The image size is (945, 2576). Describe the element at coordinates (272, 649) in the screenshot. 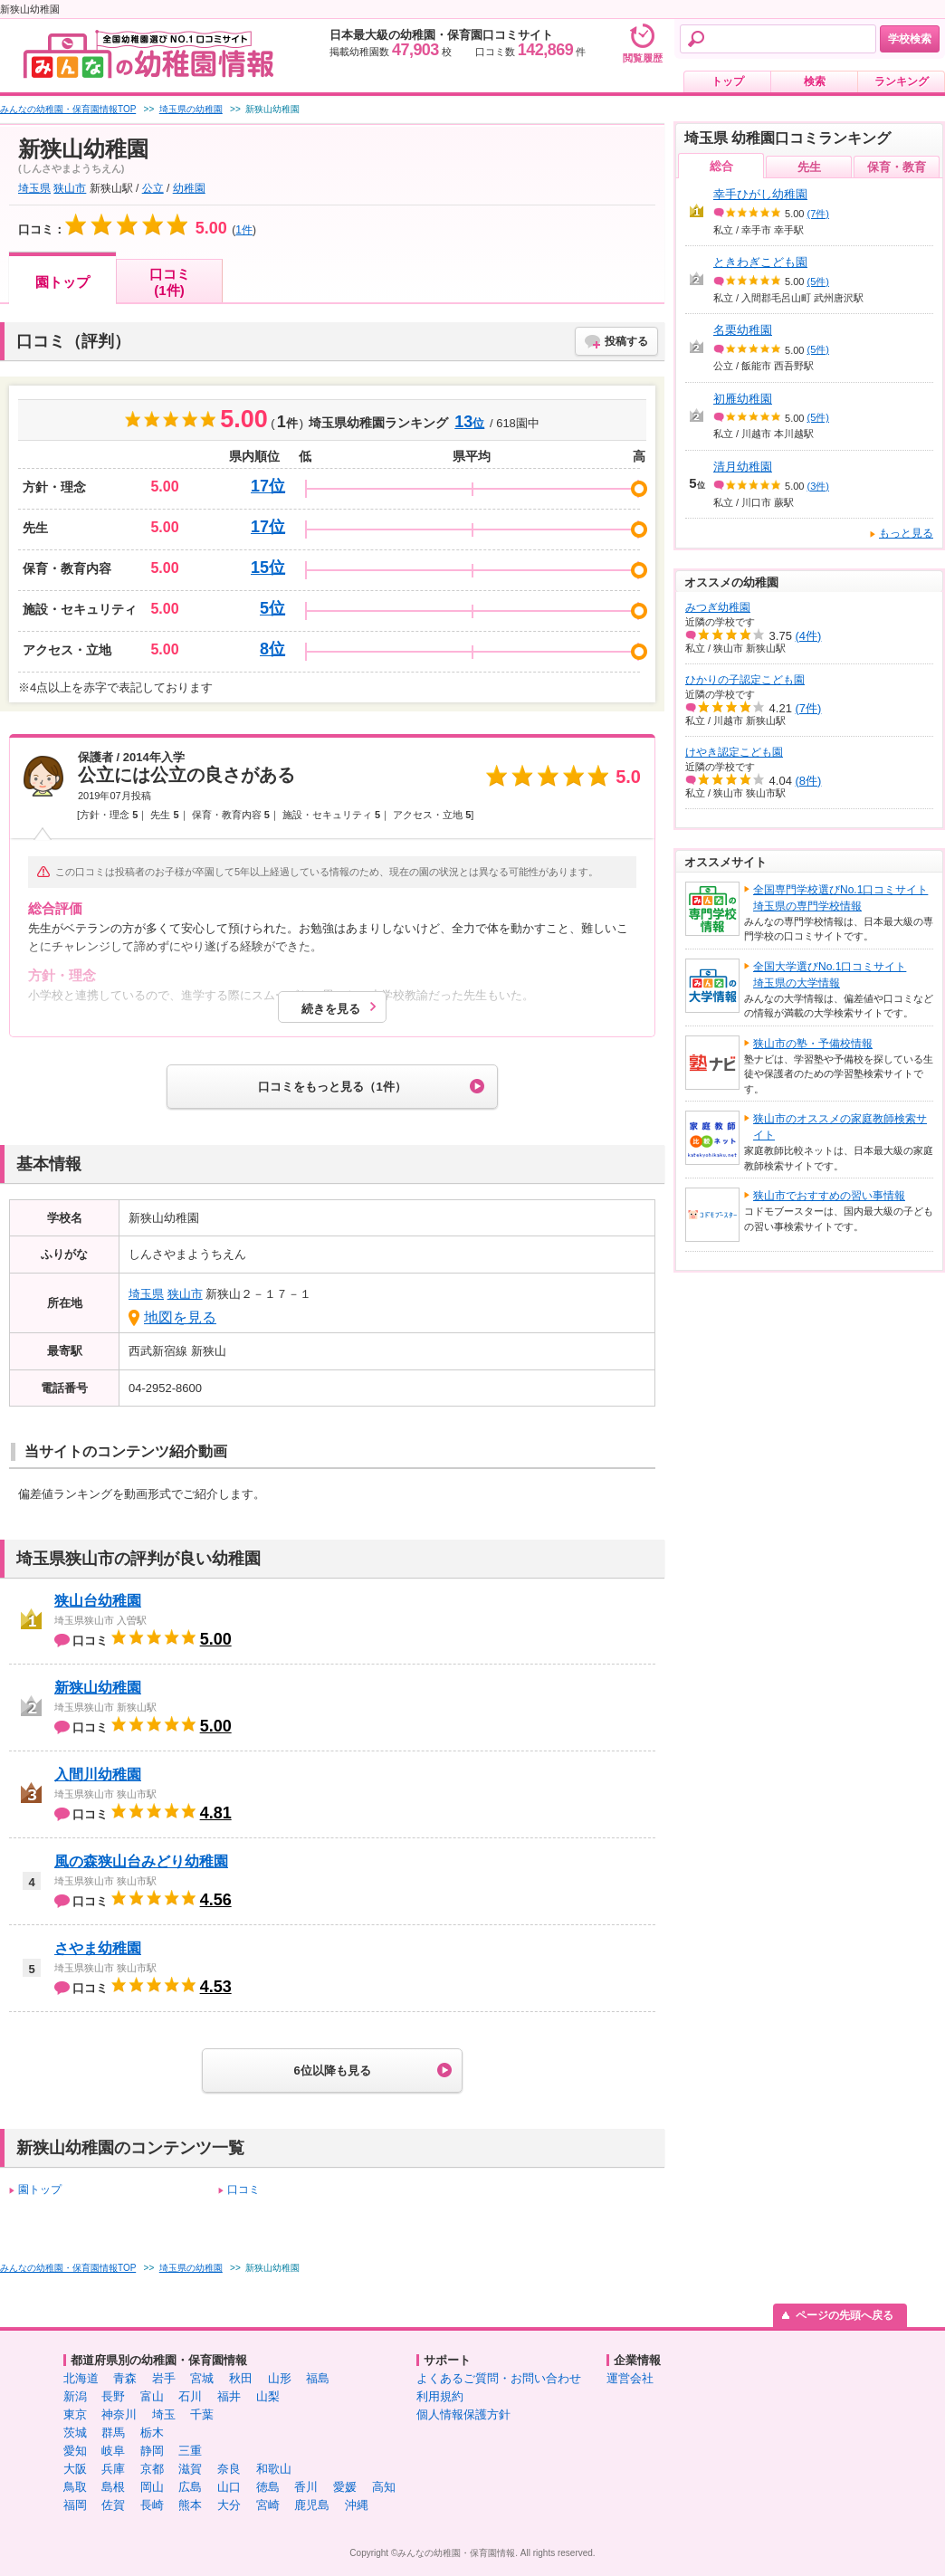

I see `8位` at that location.